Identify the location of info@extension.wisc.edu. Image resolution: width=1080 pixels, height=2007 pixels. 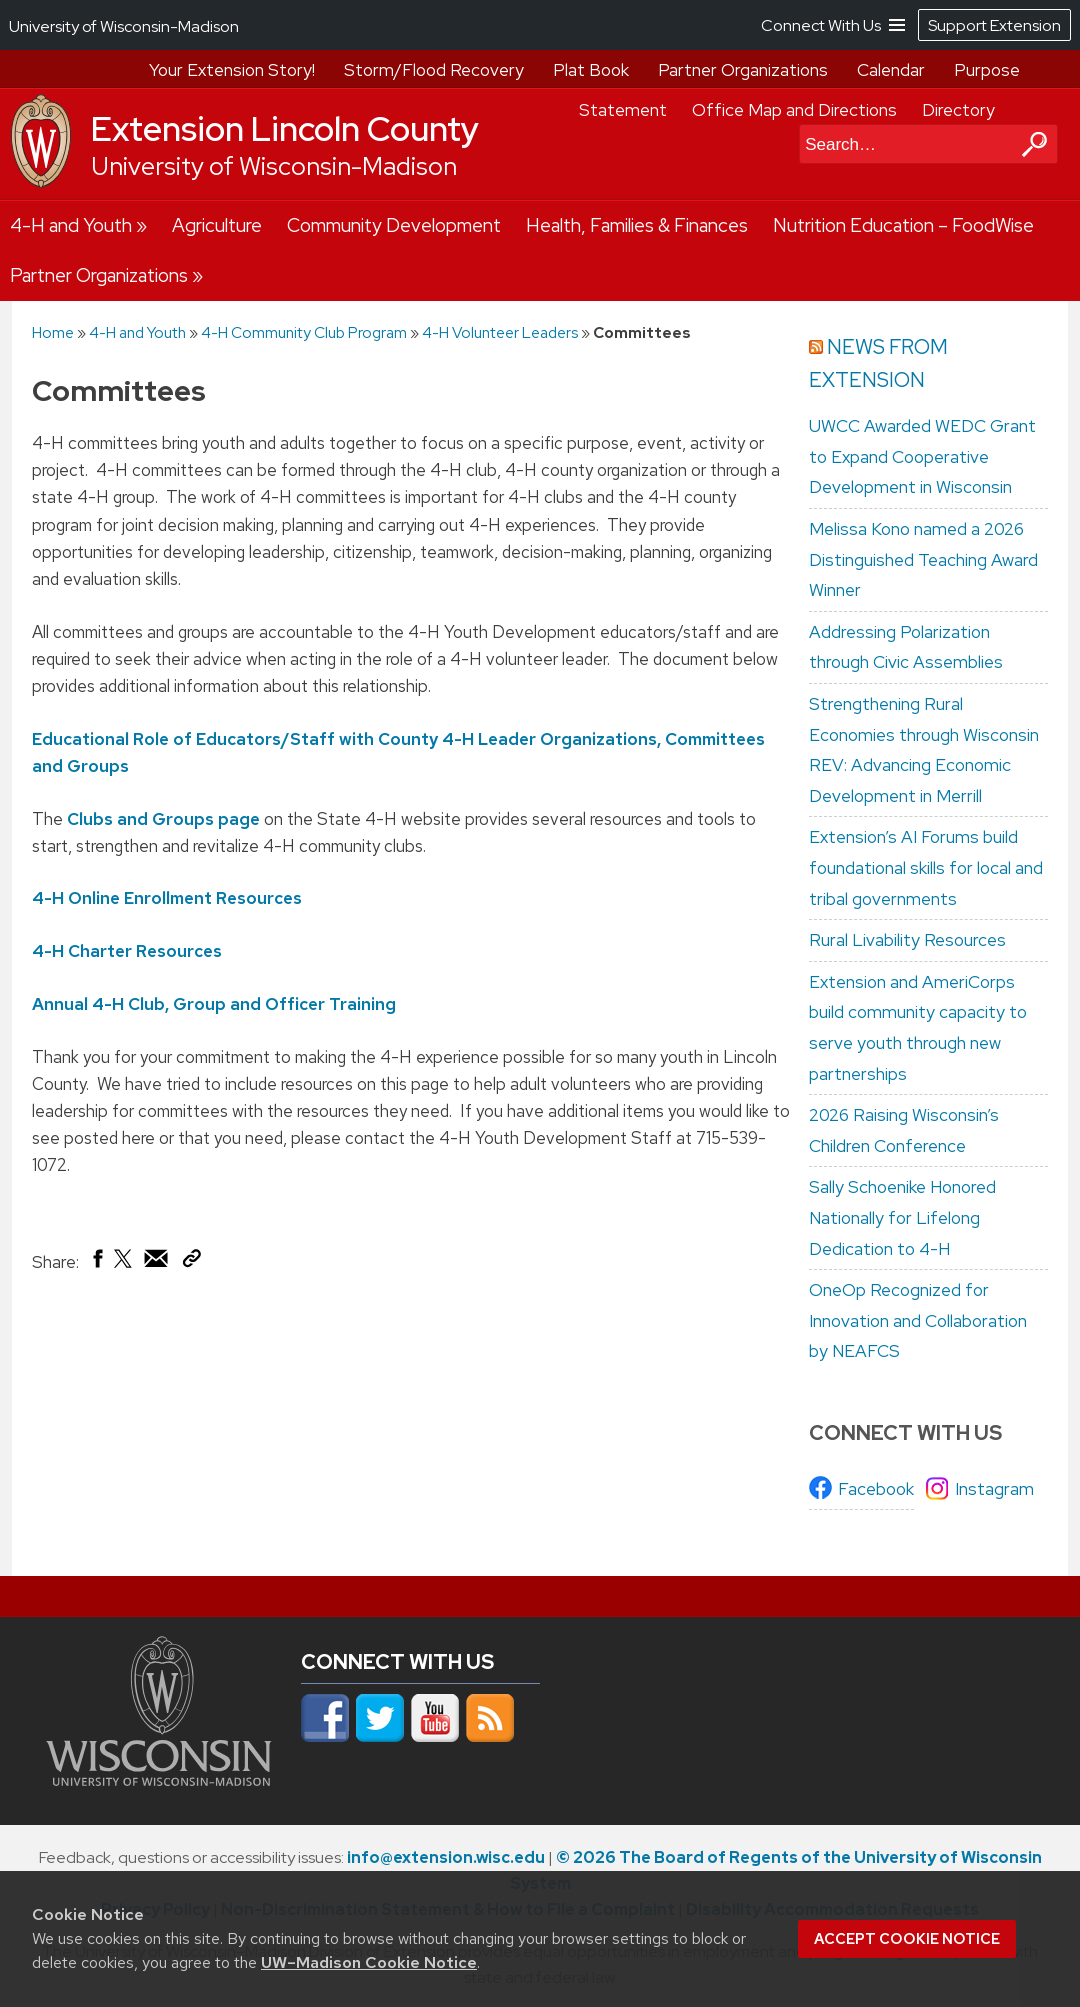
(446, 1857).